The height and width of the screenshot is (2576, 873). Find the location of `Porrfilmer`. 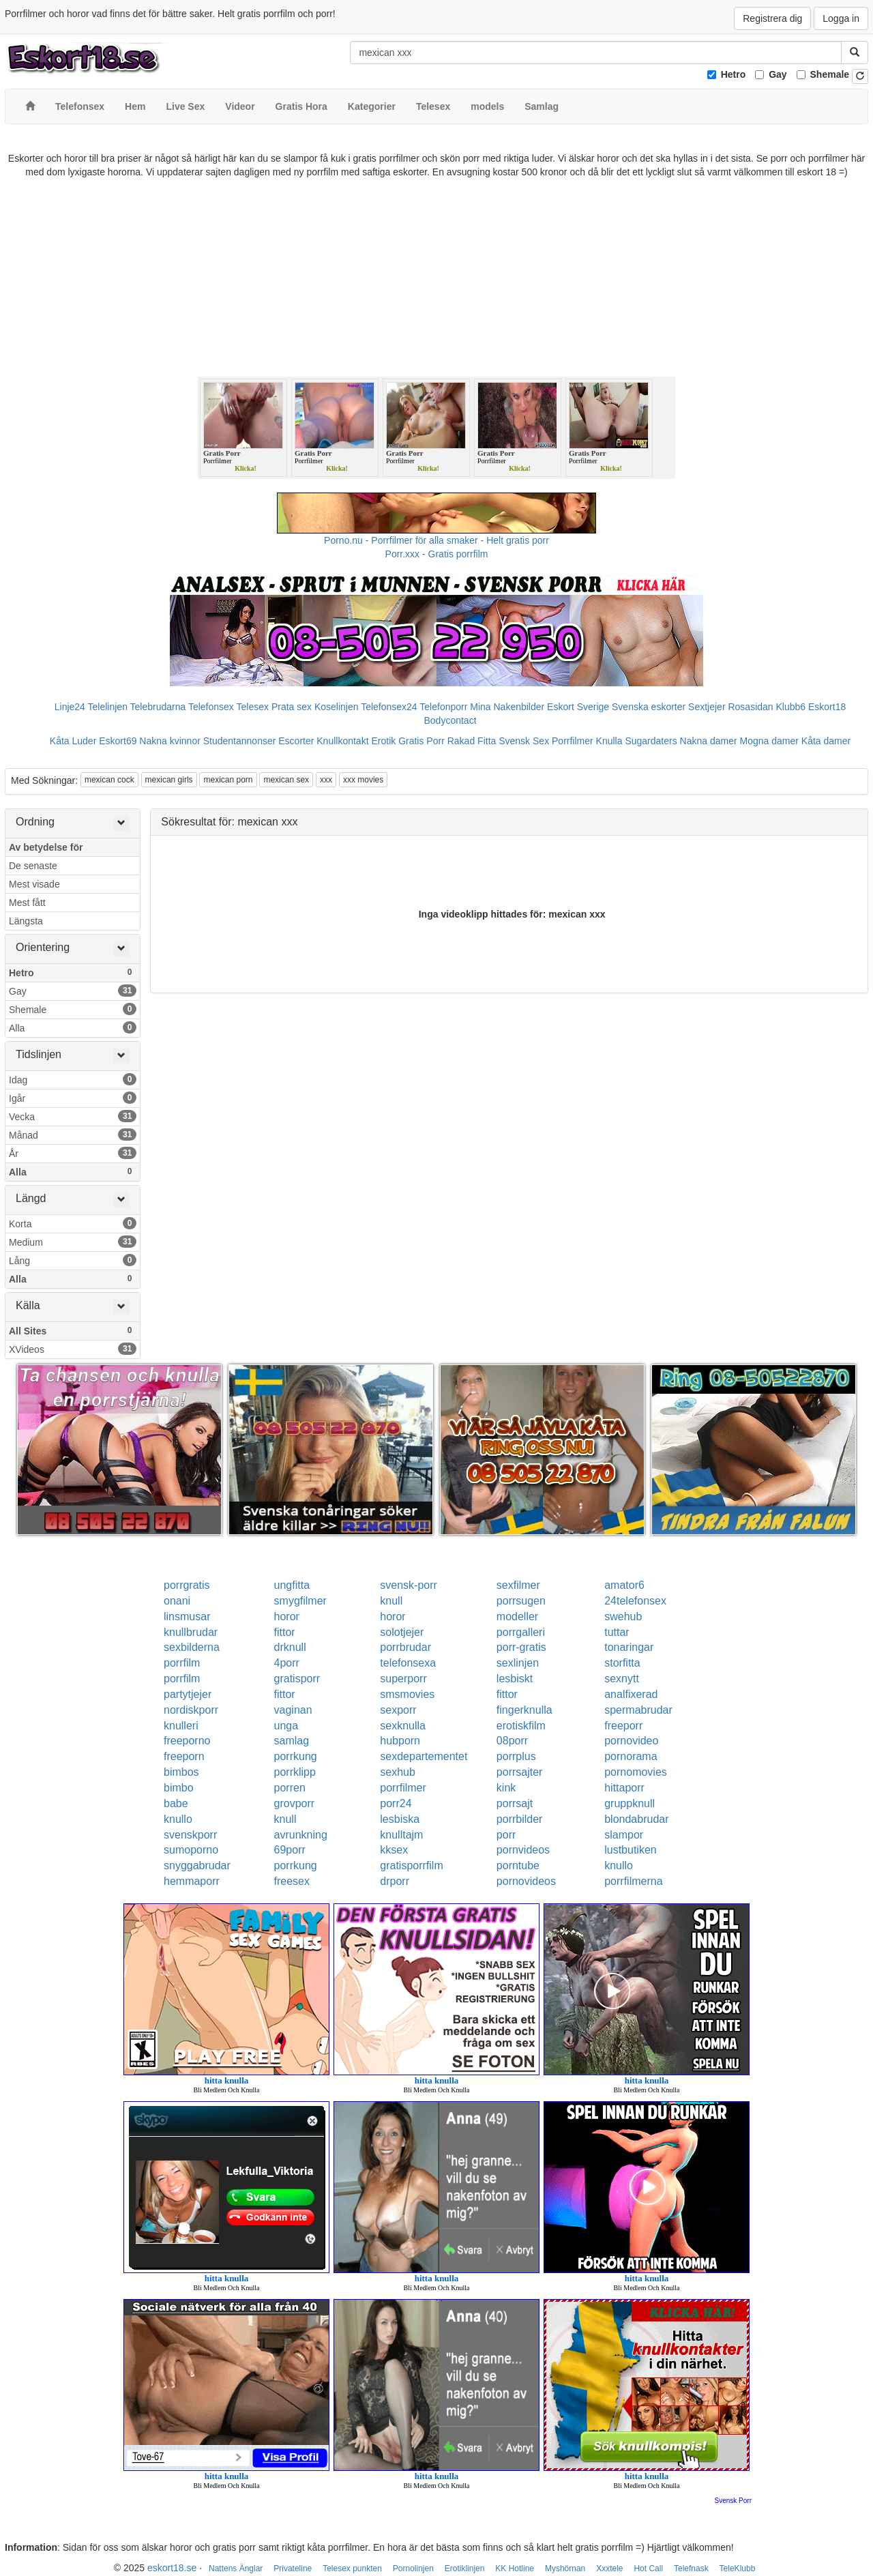

Porrfilmer is located at coordinates (572, 740).